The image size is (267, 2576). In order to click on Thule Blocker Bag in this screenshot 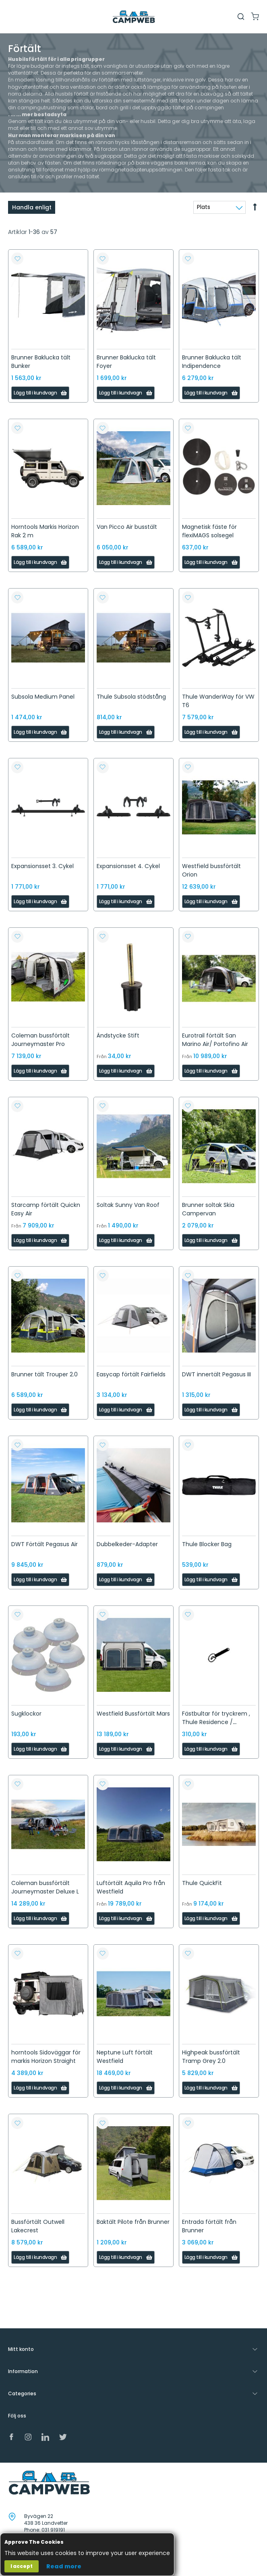, I will do `click(207, 1544)`.